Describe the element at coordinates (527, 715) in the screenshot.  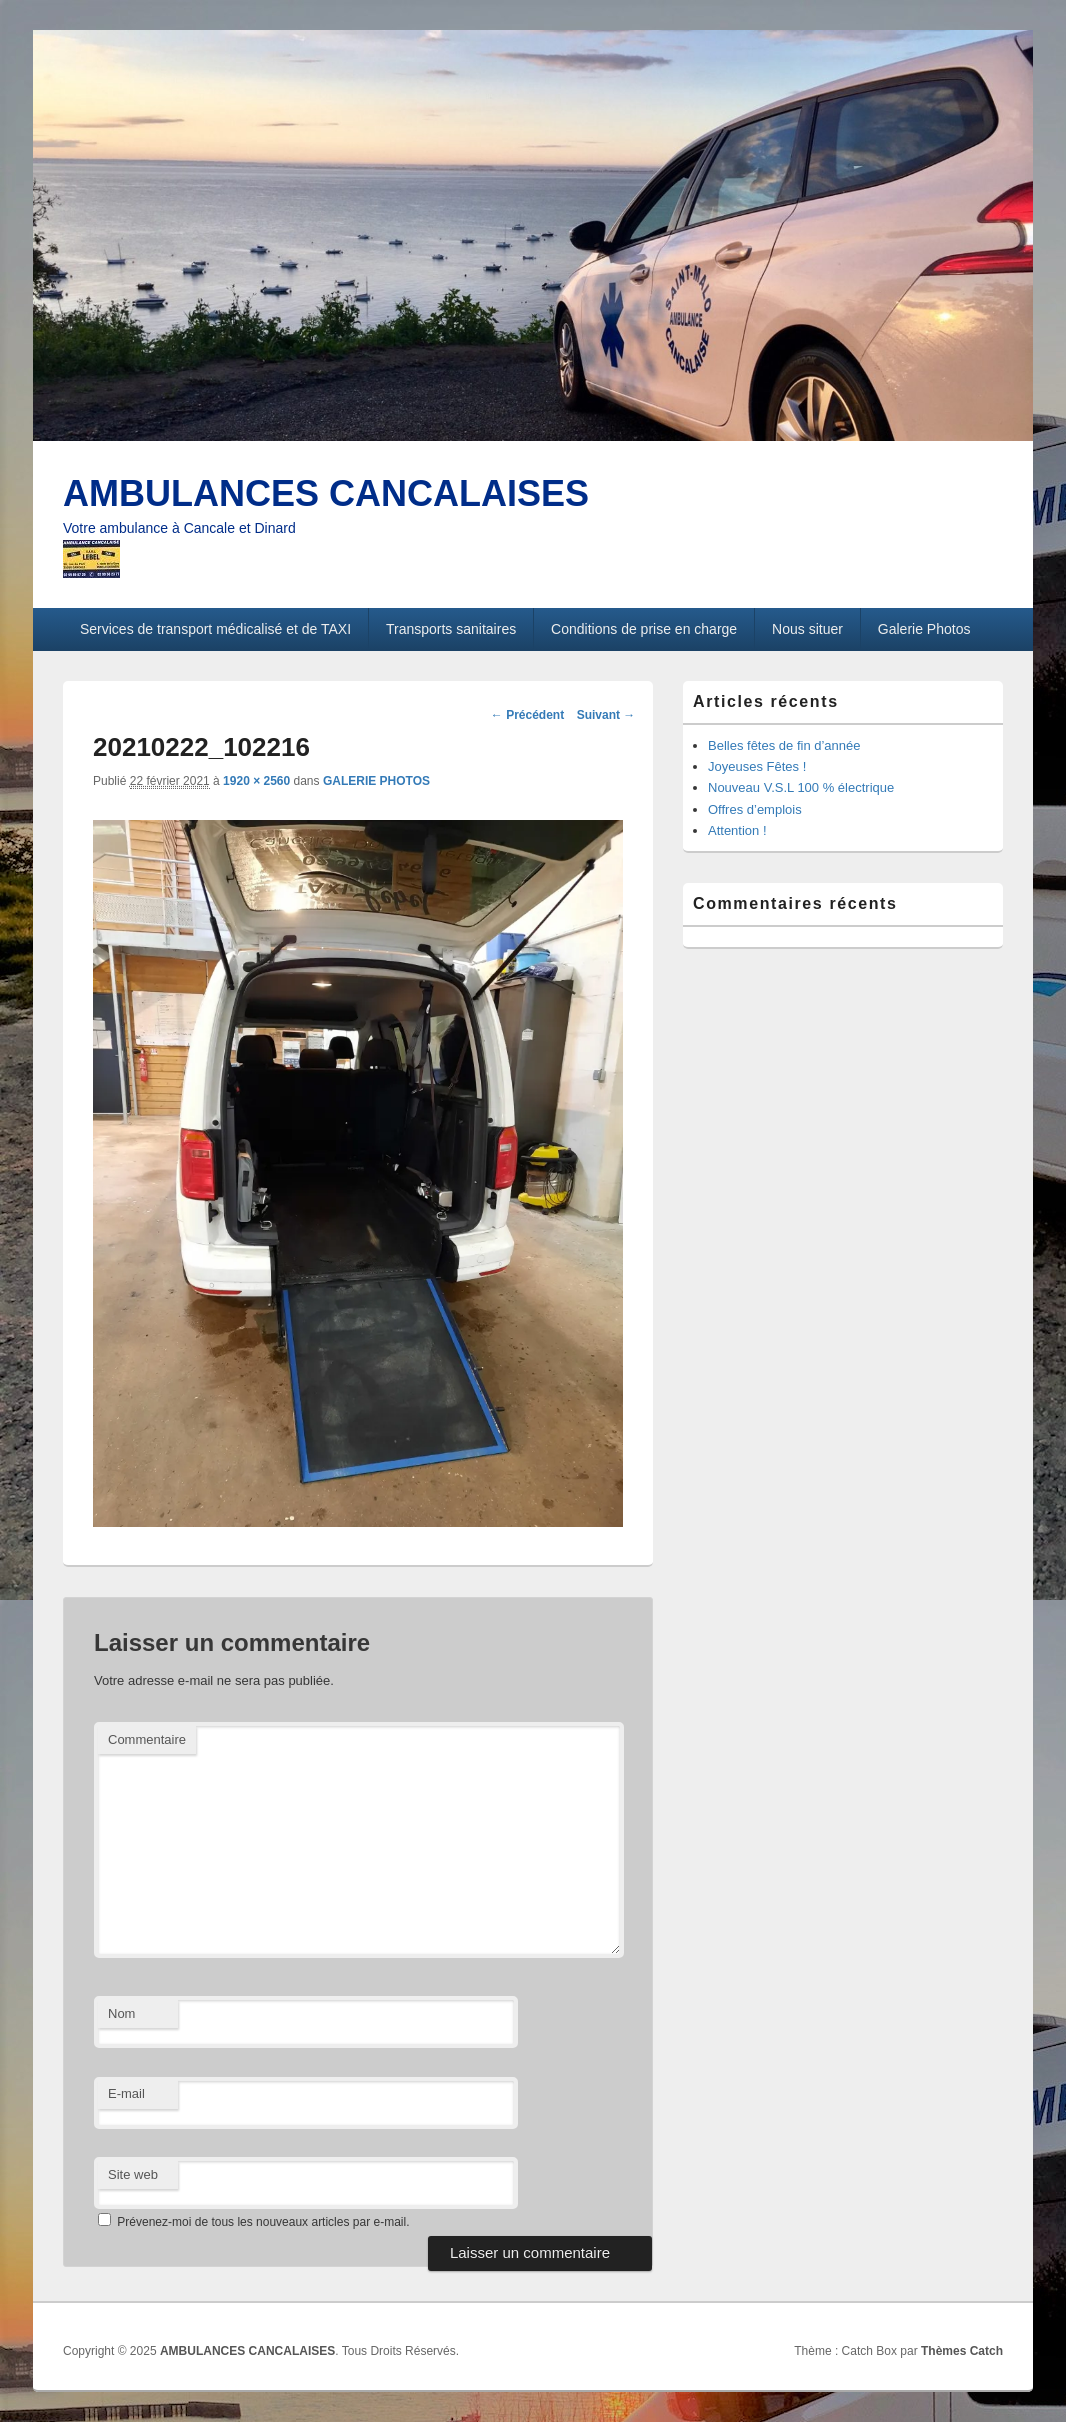
I see `← Précédent` at that location.